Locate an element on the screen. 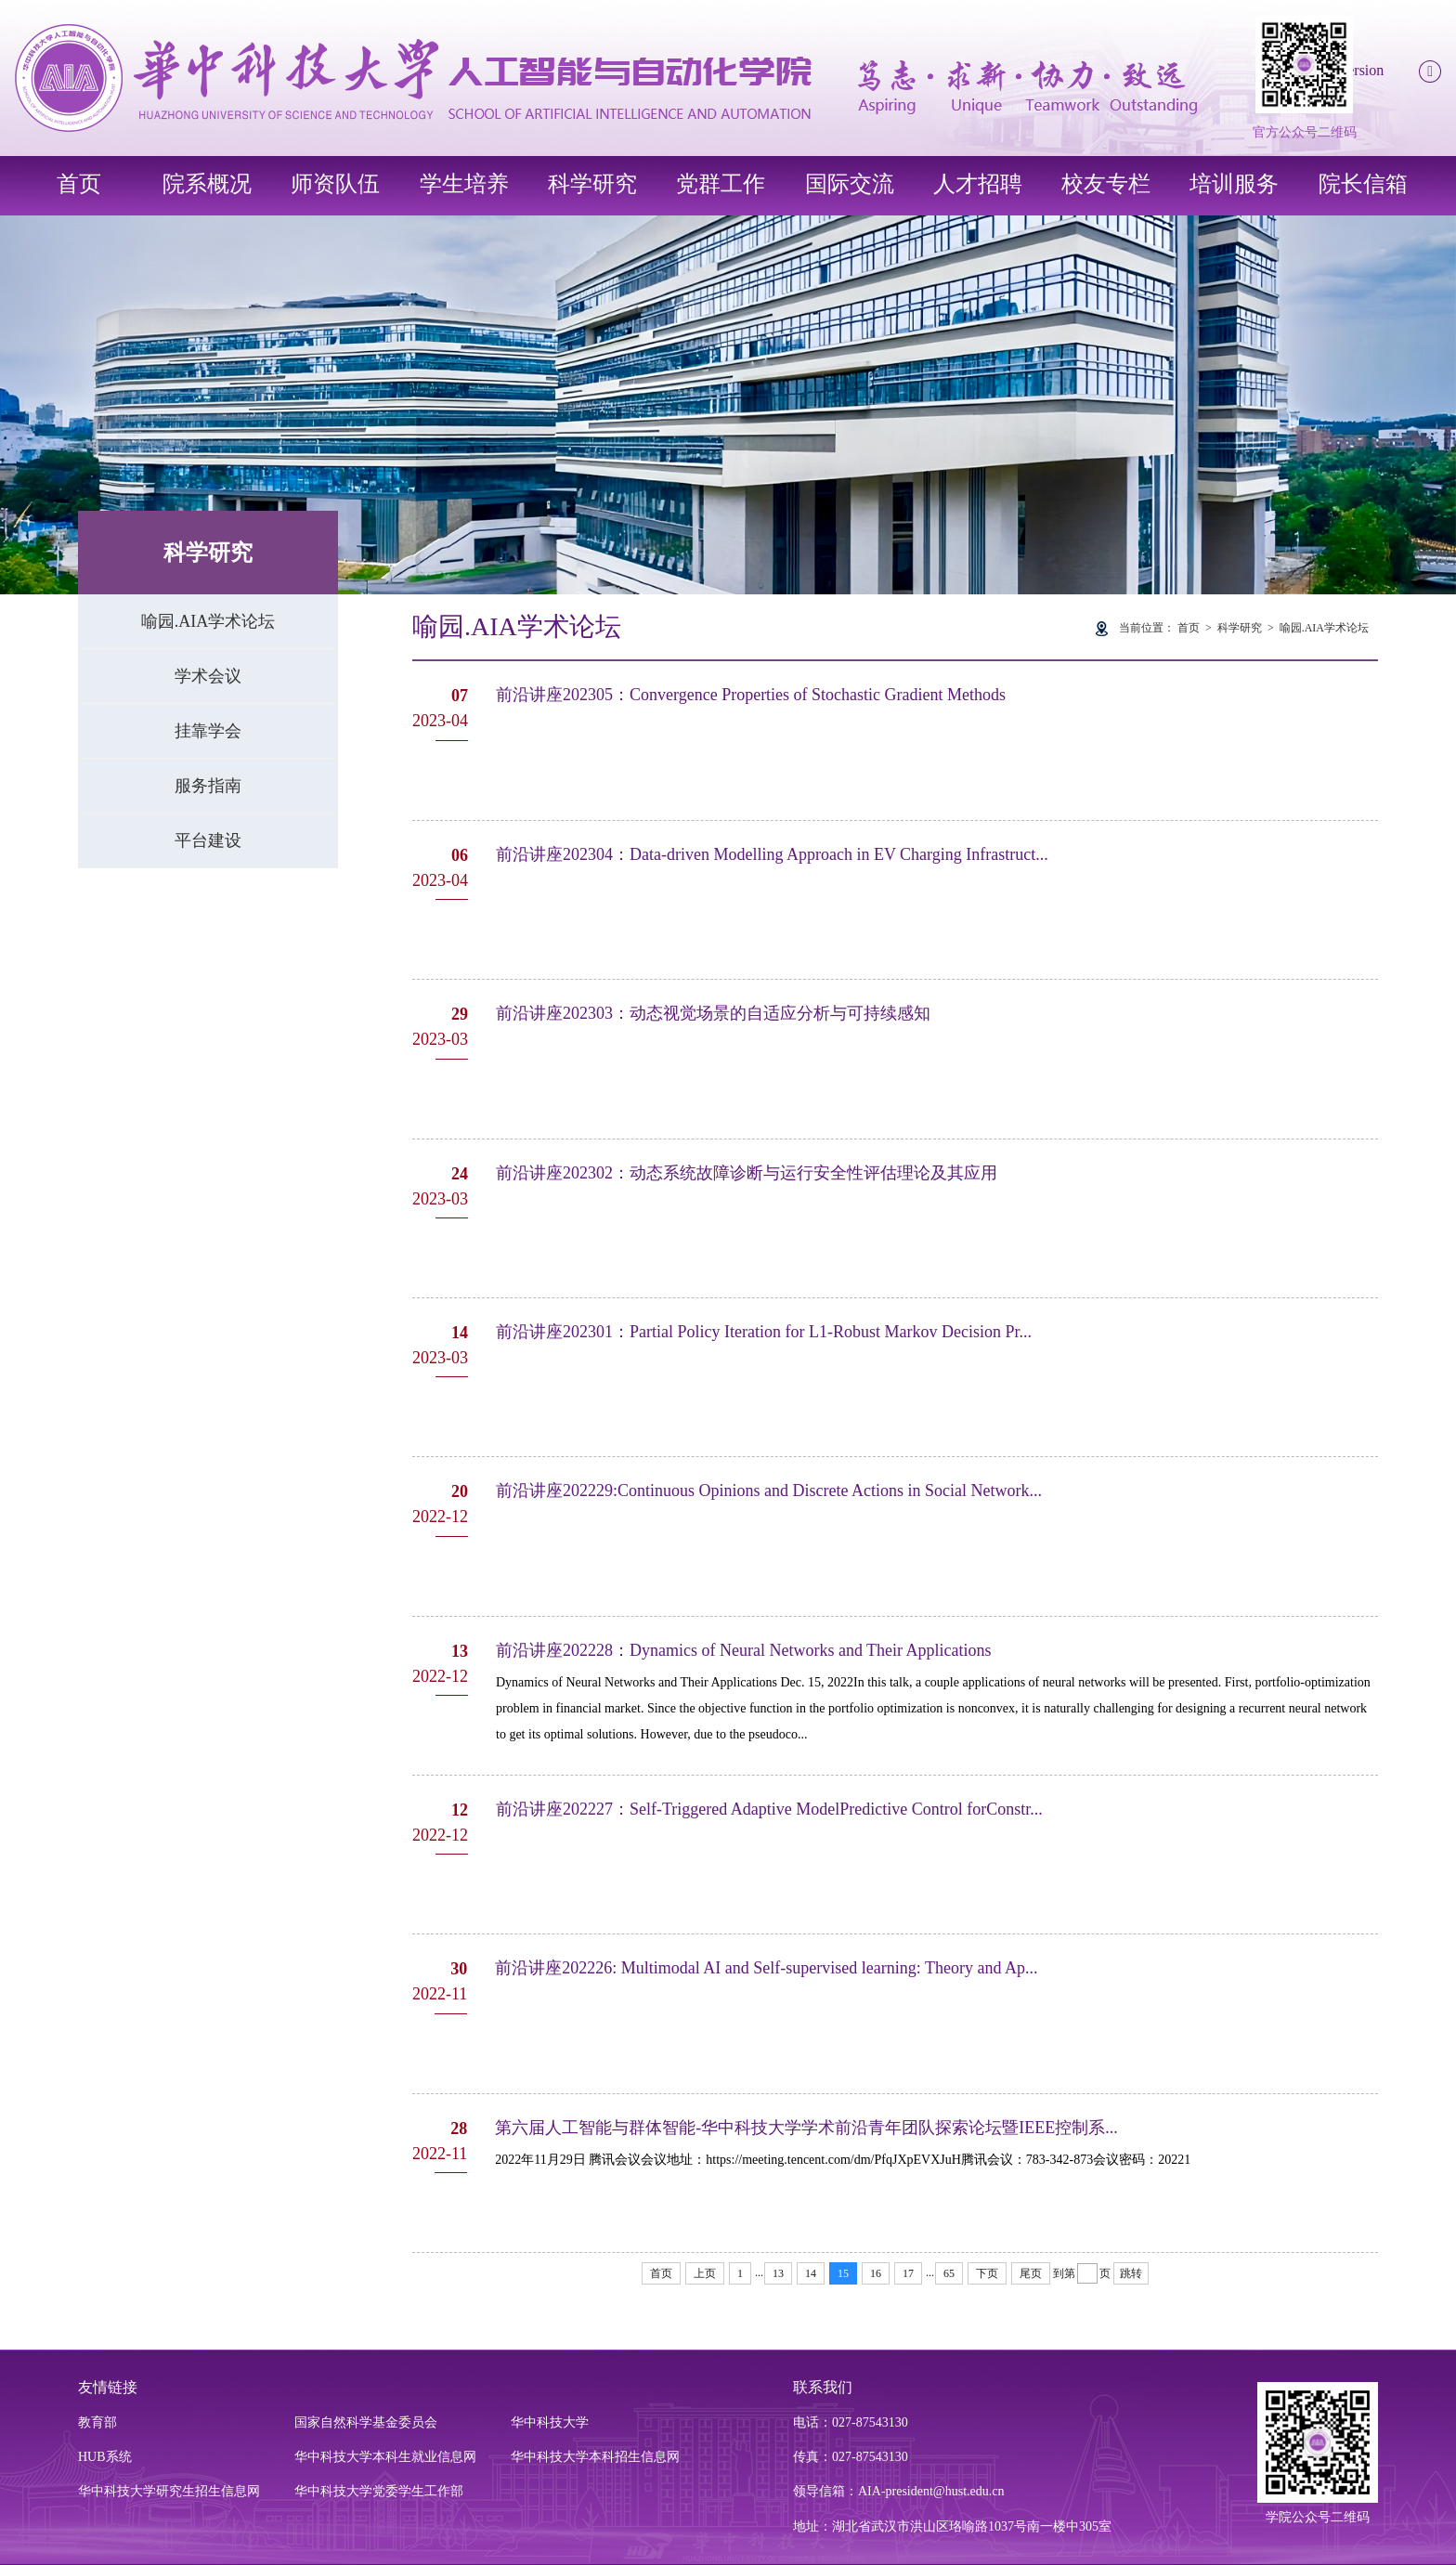 The height and width of the screenshot is (2565, 1456). 平台建设 is located at coordinates (208, 840).